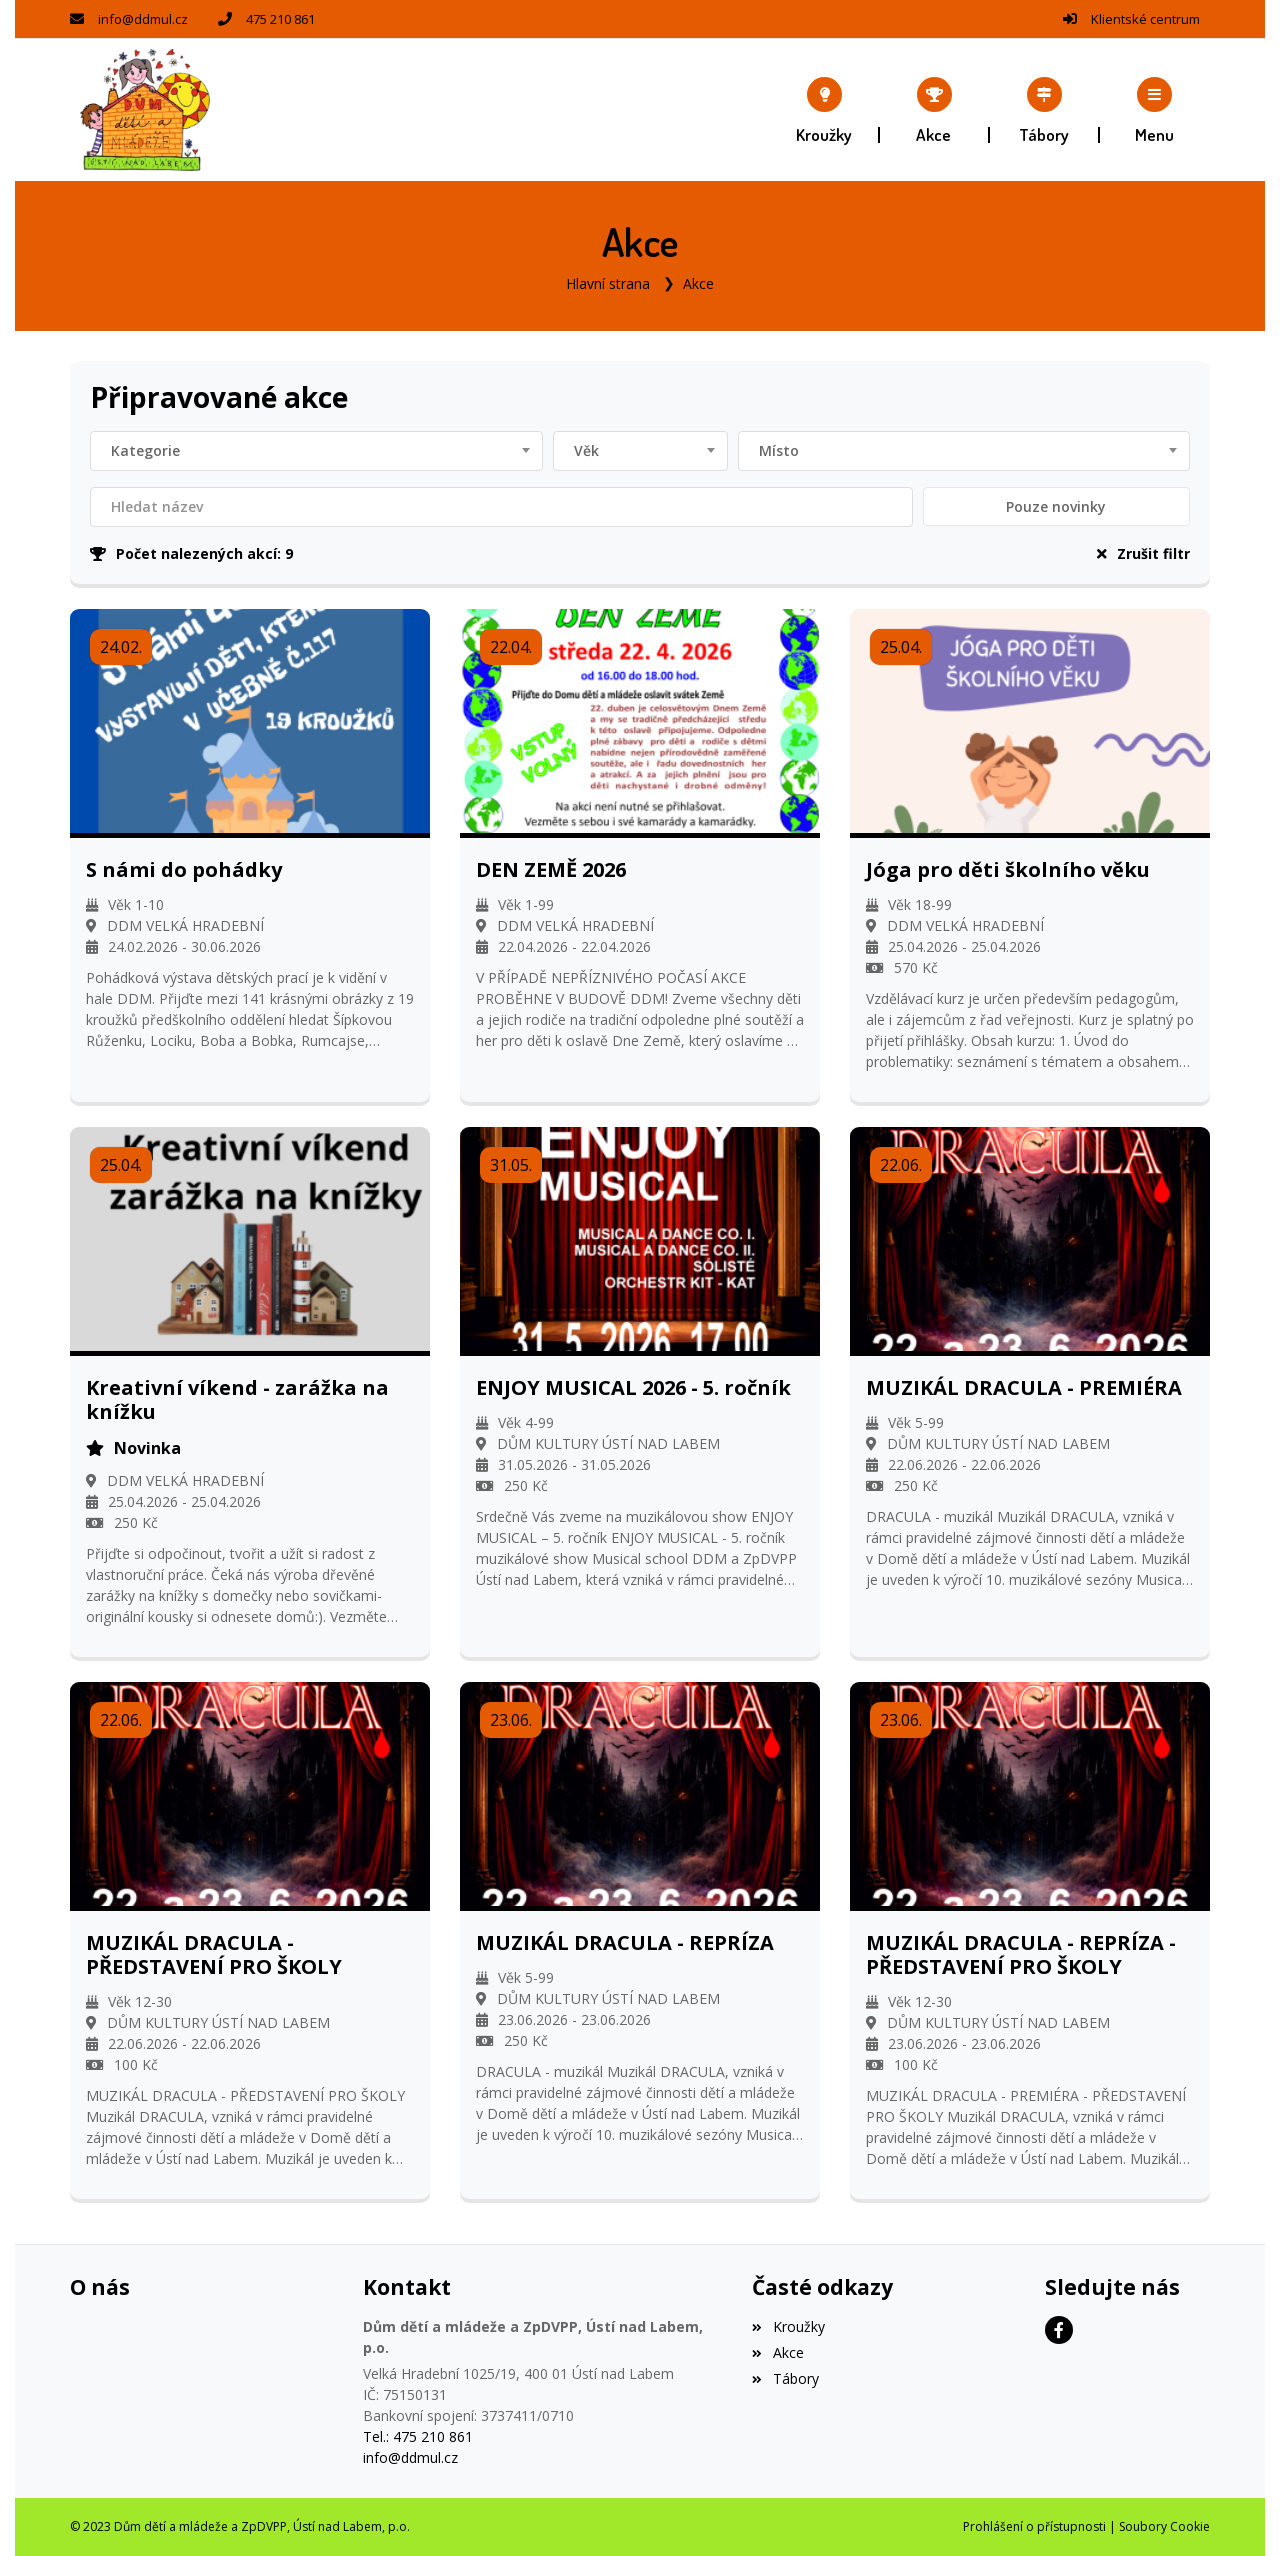  Describe the element at coordinates (1024, 1387) in the screenshot. I see `MUZIKÁL DRACULA - PREMIÉRA` at that location.